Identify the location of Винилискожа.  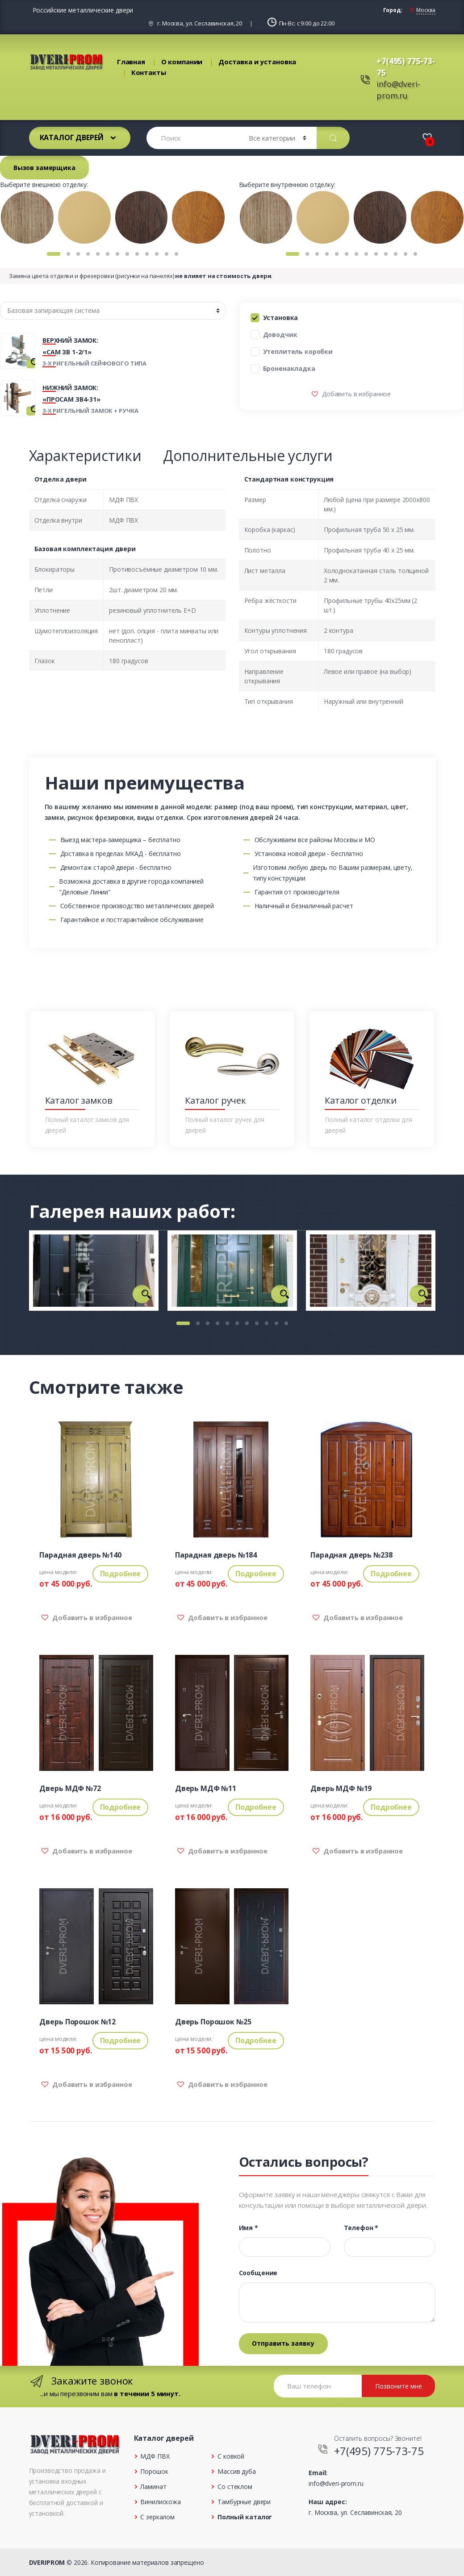
(160, 2501).